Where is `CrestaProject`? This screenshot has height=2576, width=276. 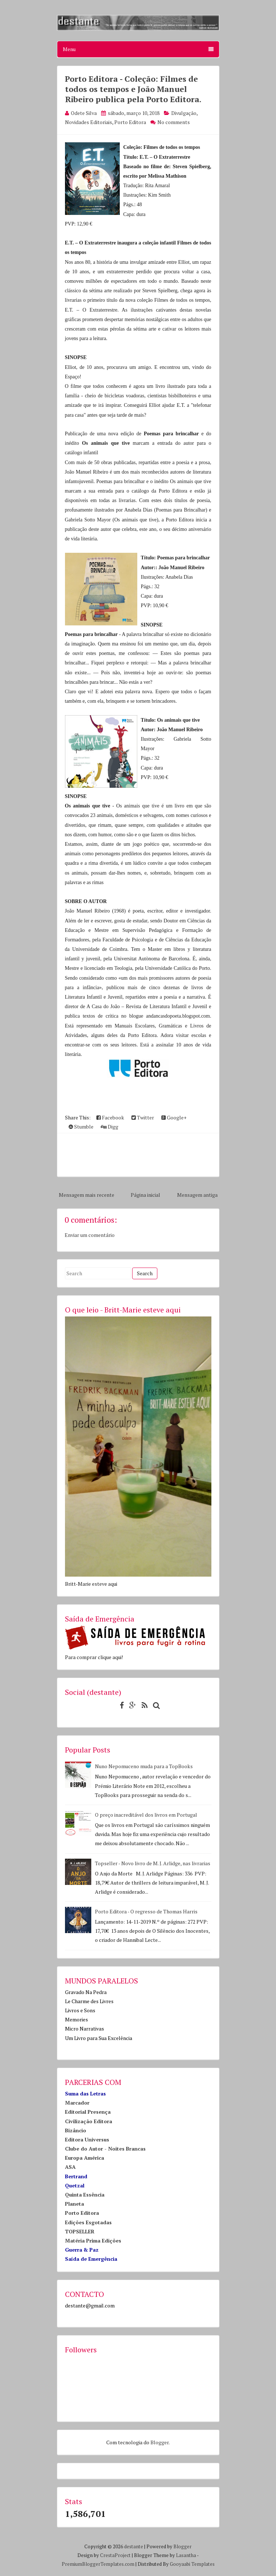 CrestaProject is located at coordinates (115, 2555).